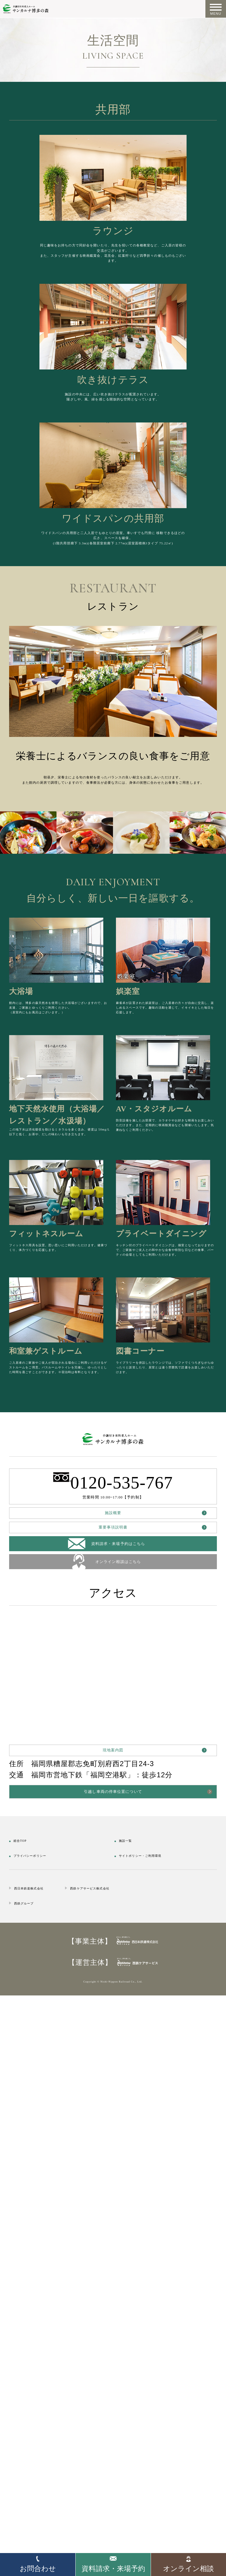 The image size is (226, 2576). I want to click on 施設一覧, so click(133, 2372).